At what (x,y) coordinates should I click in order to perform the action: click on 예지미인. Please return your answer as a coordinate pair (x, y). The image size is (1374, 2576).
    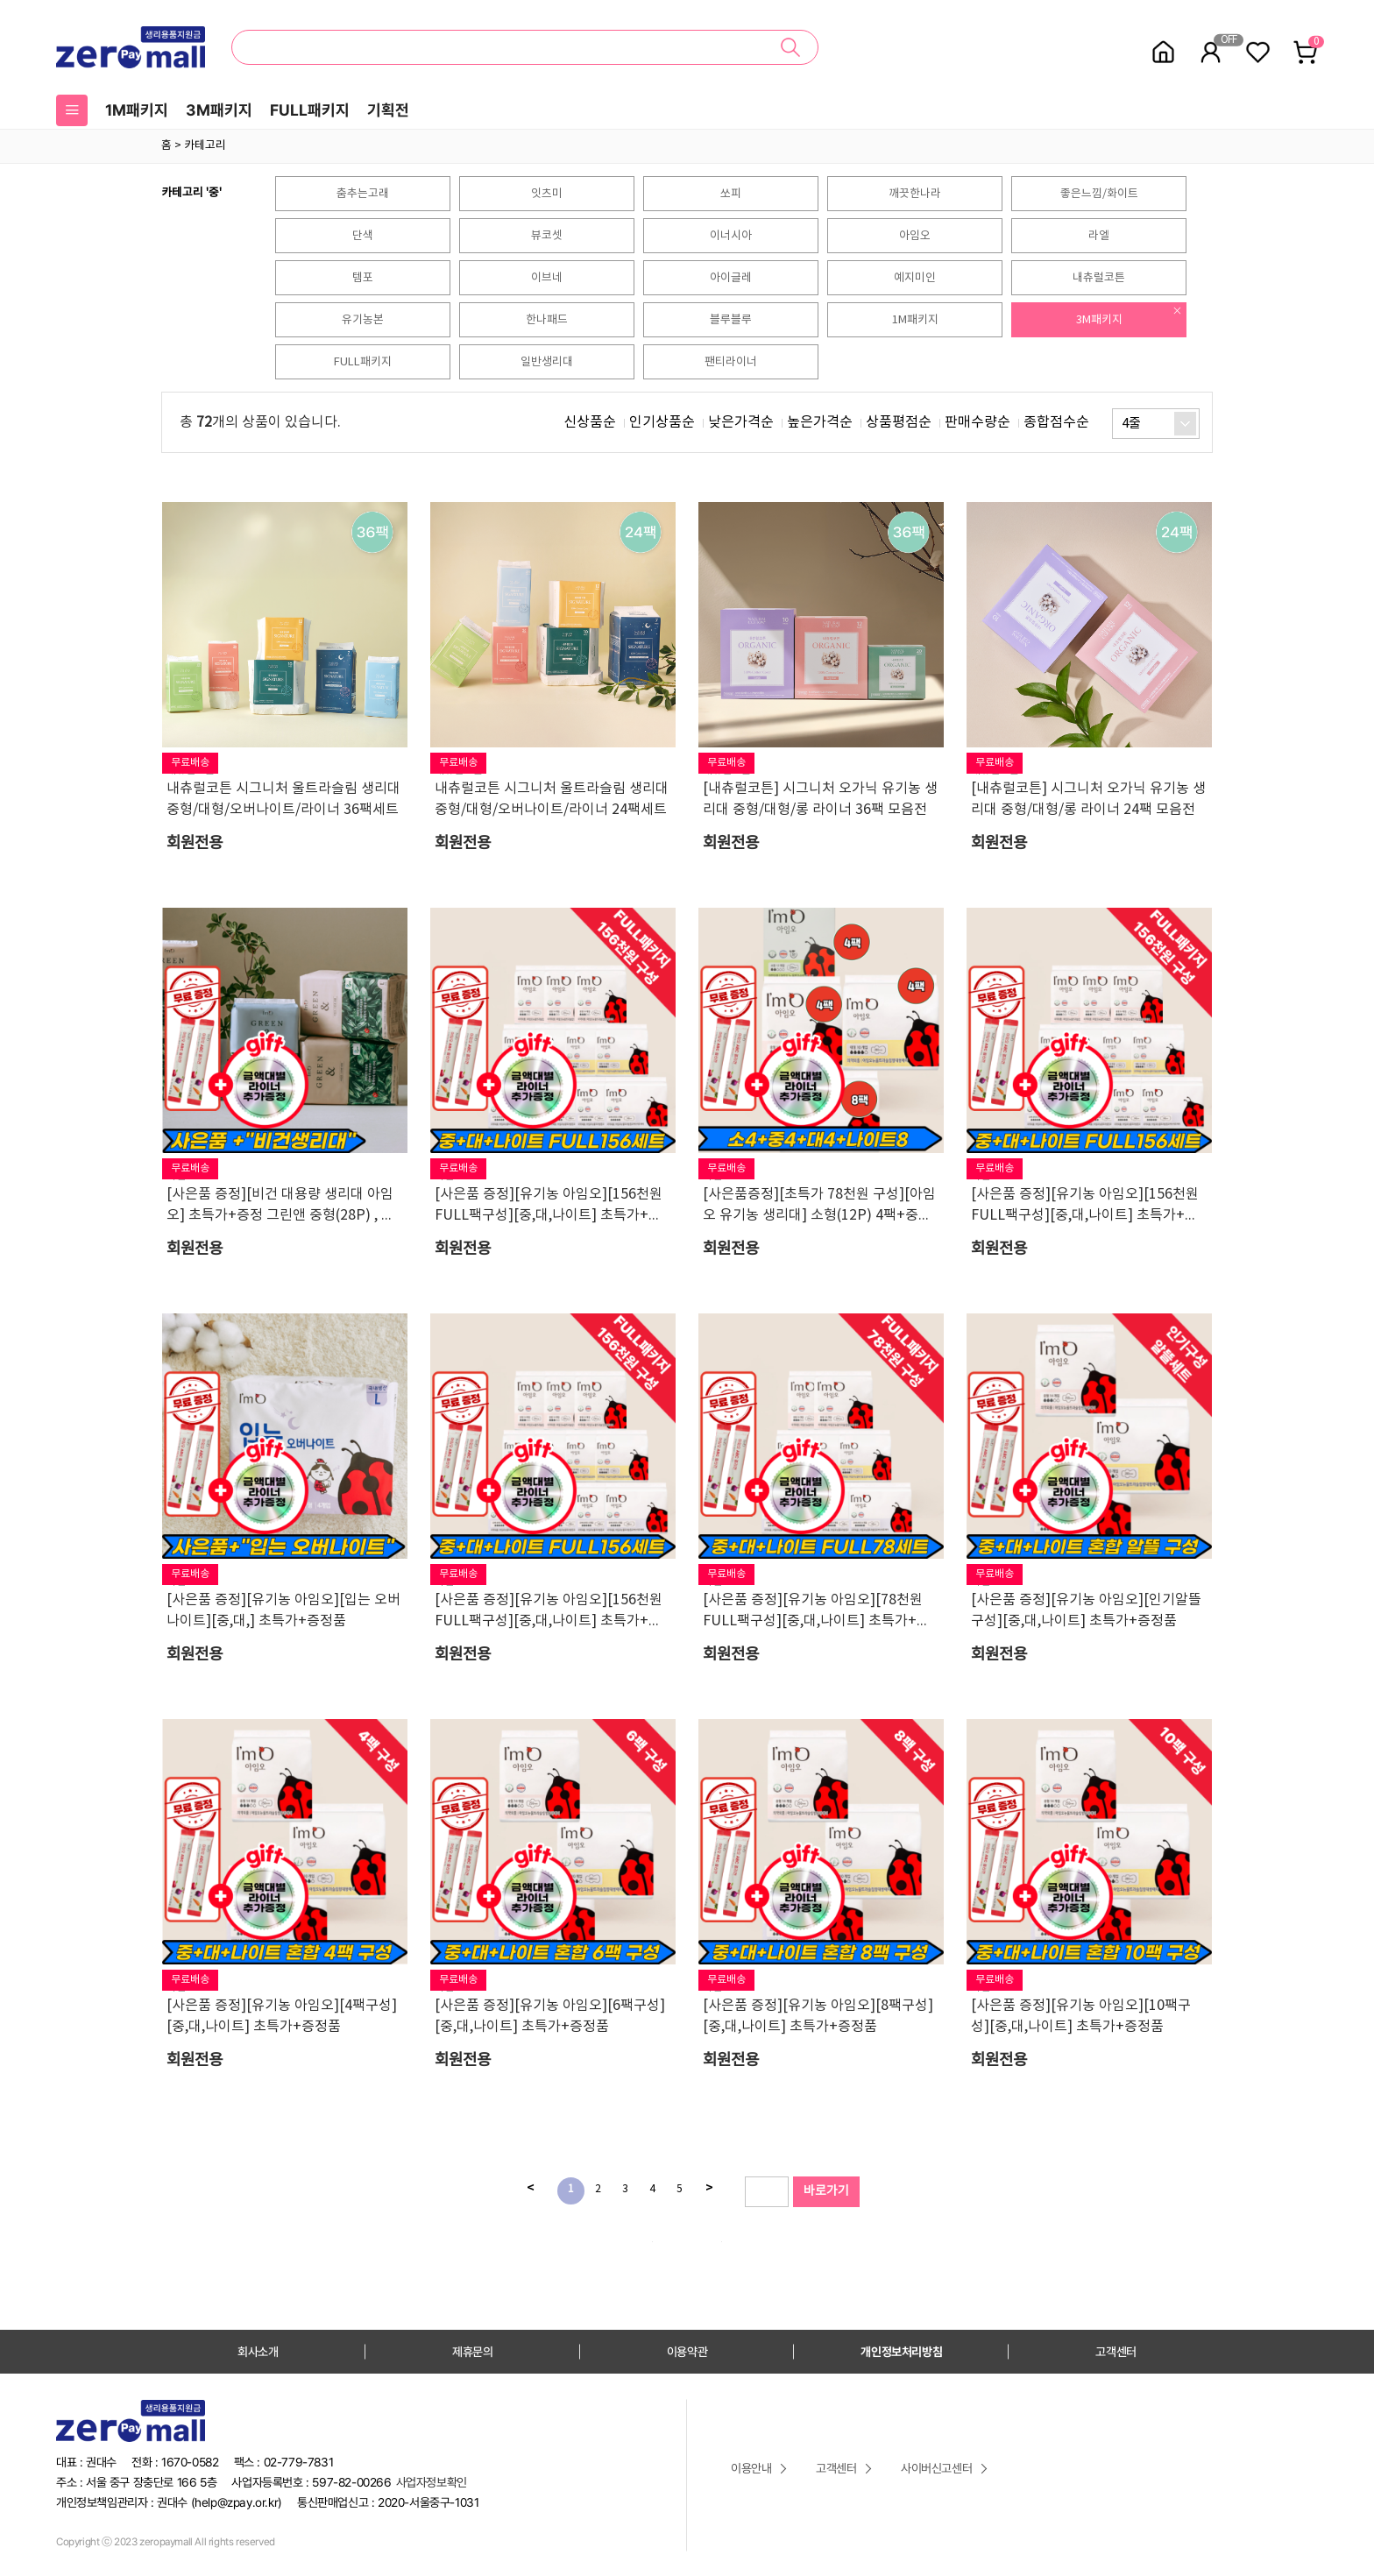
    Looking at the image, I should click on (915, 278).